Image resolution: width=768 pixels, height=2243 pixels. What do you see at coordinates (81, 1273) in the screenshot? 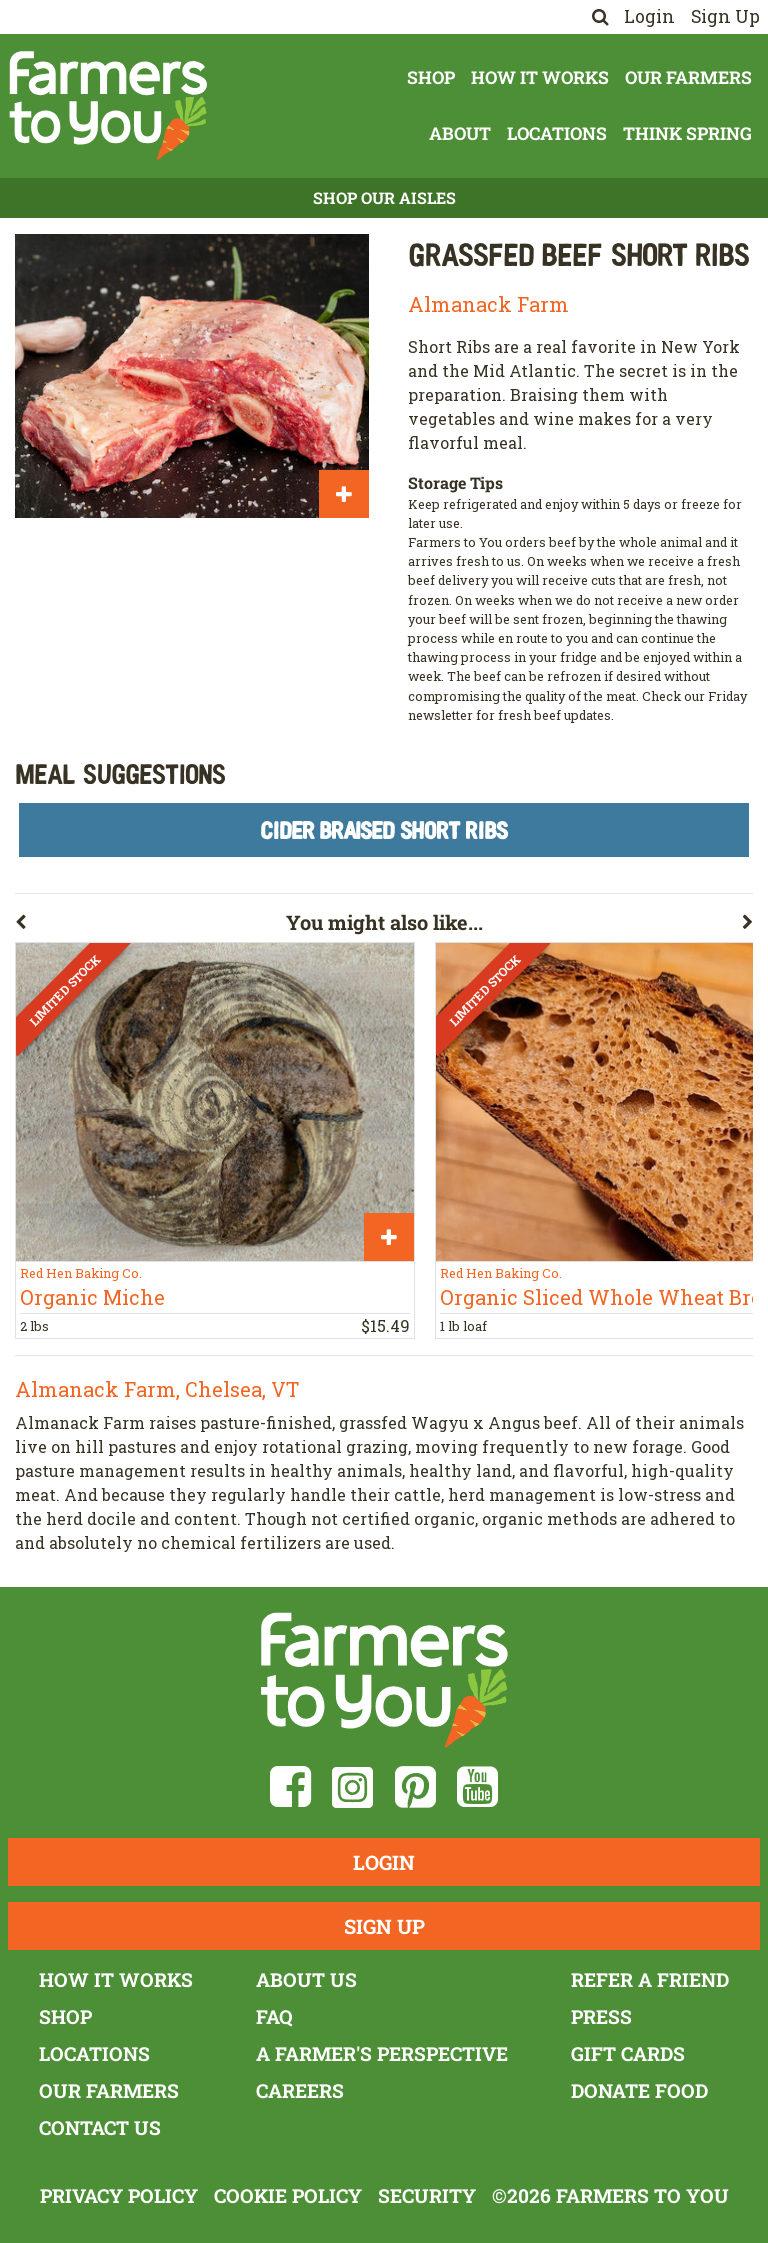
I see `Red Hen Baking Co.` at bounding box center [81, 1273].